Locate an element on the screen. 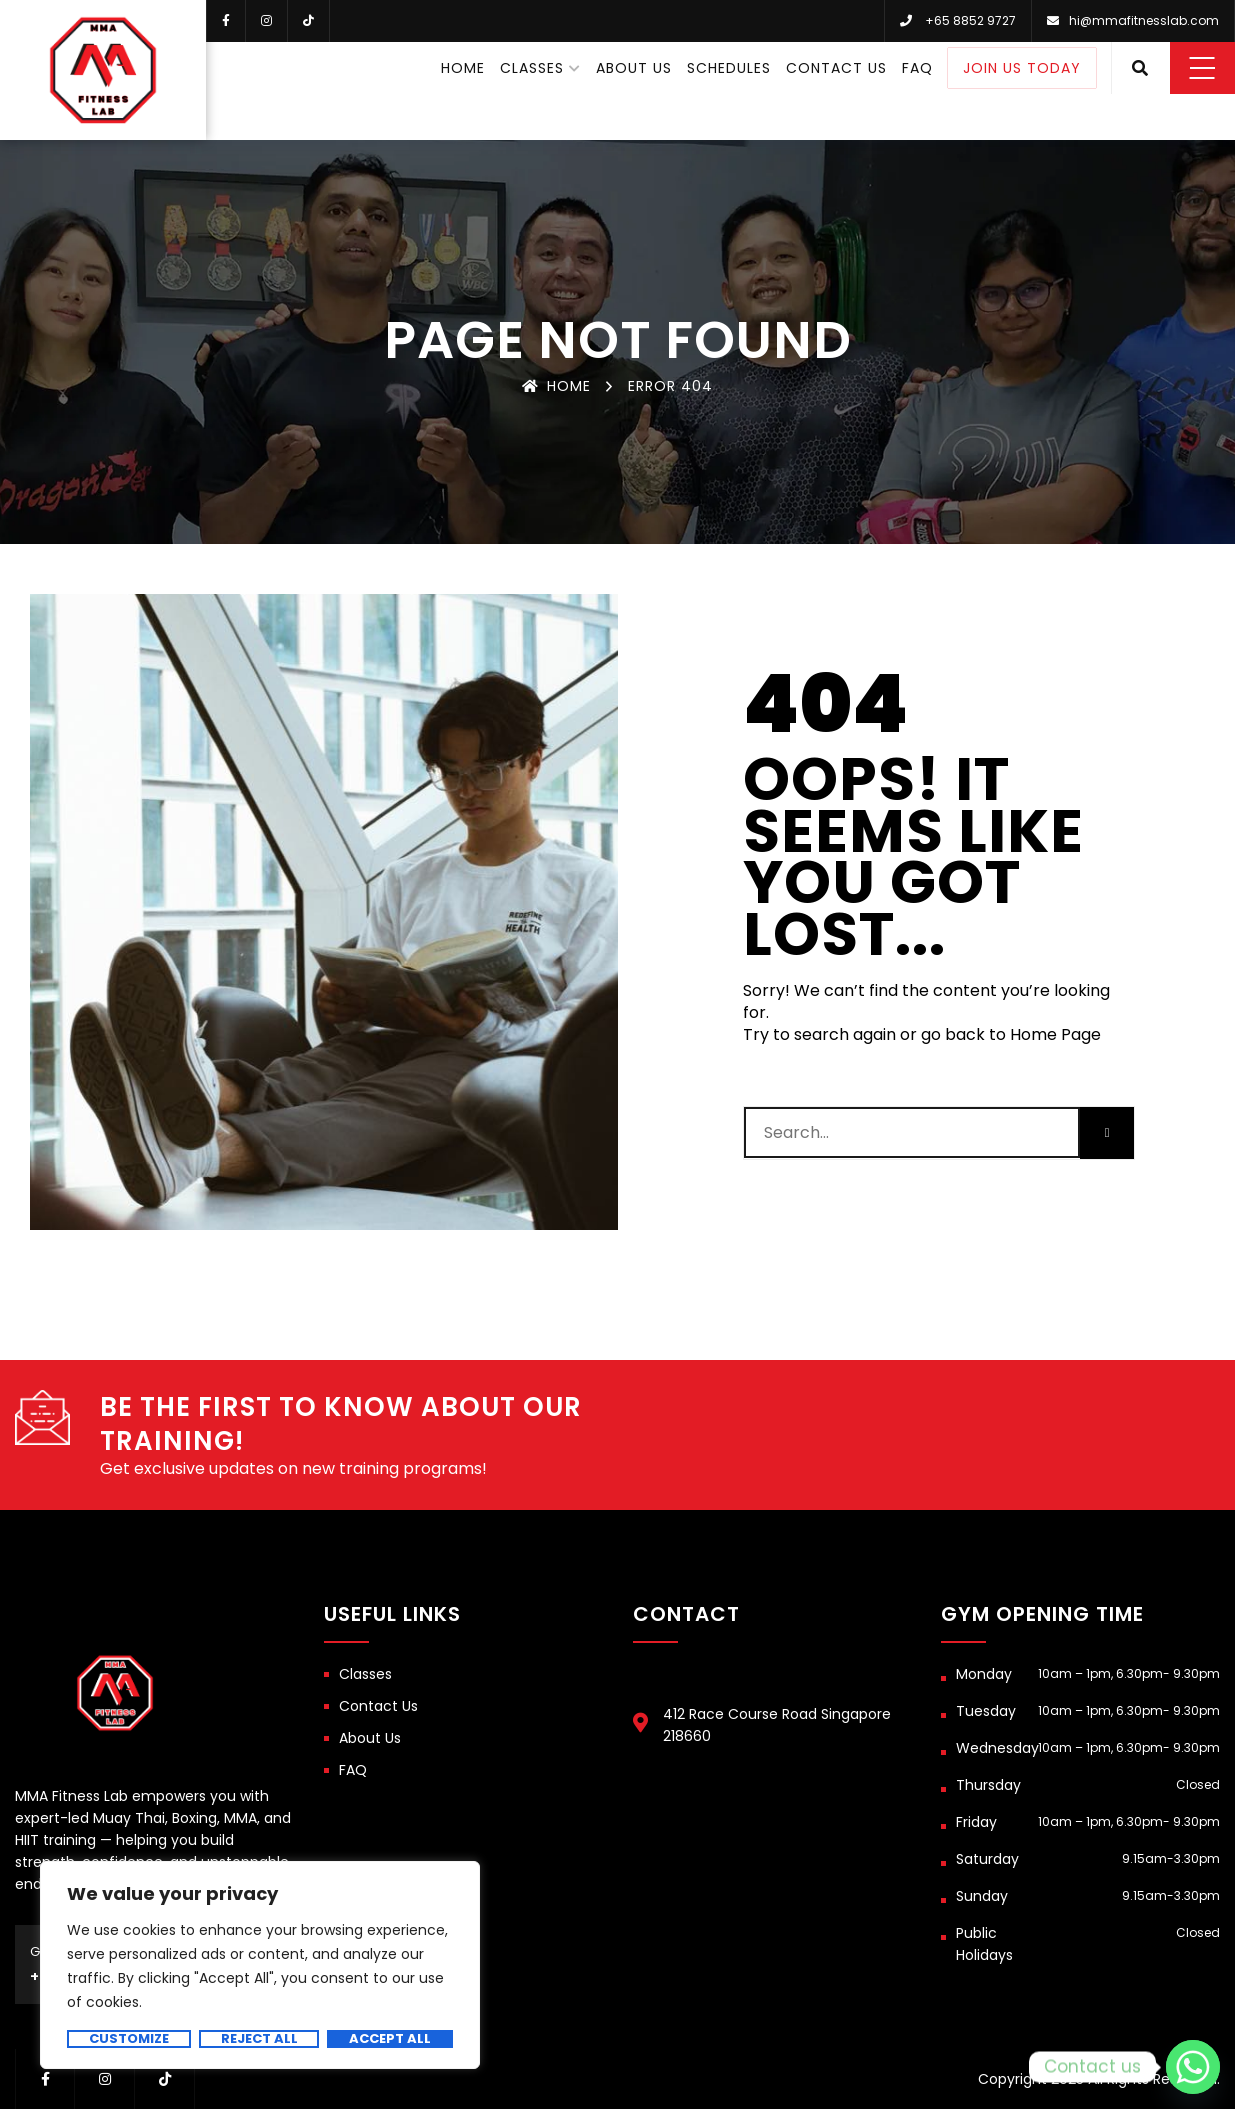 This screenshot has width=1235, height=2109. About Us is located at coordinates (634, 68).